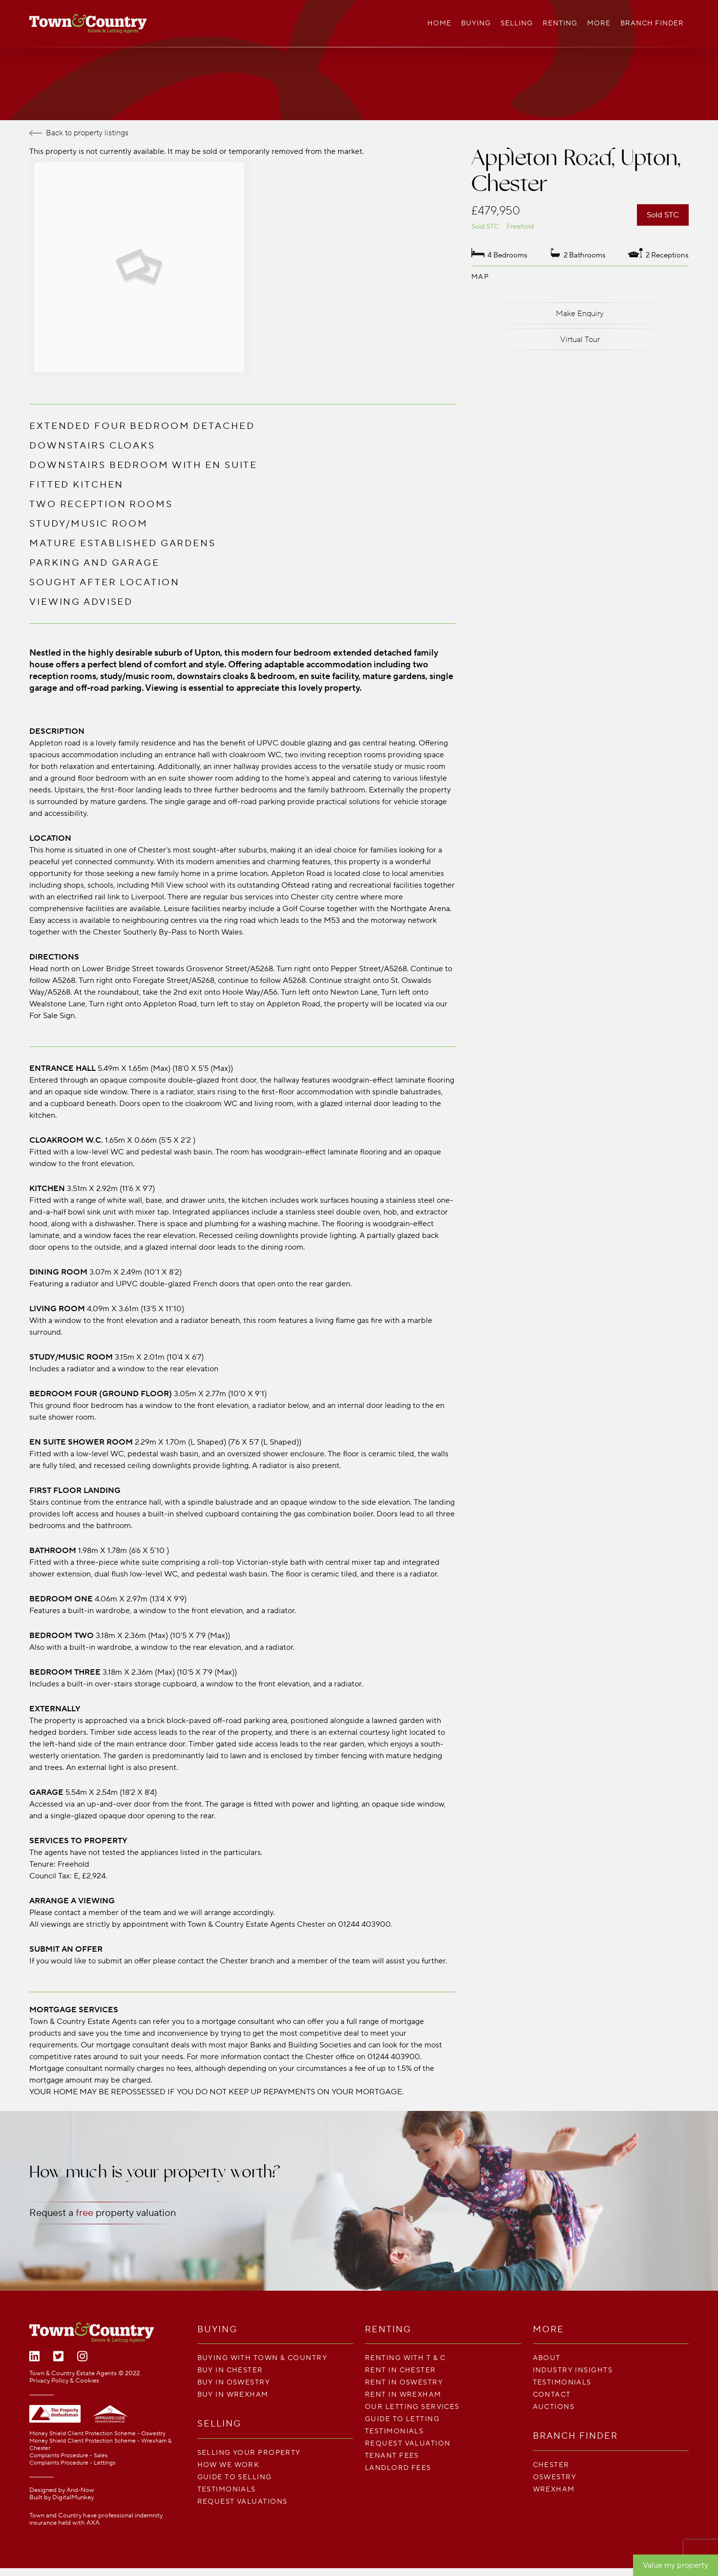  I want to click on Request Valuations, so click(242, 2501).